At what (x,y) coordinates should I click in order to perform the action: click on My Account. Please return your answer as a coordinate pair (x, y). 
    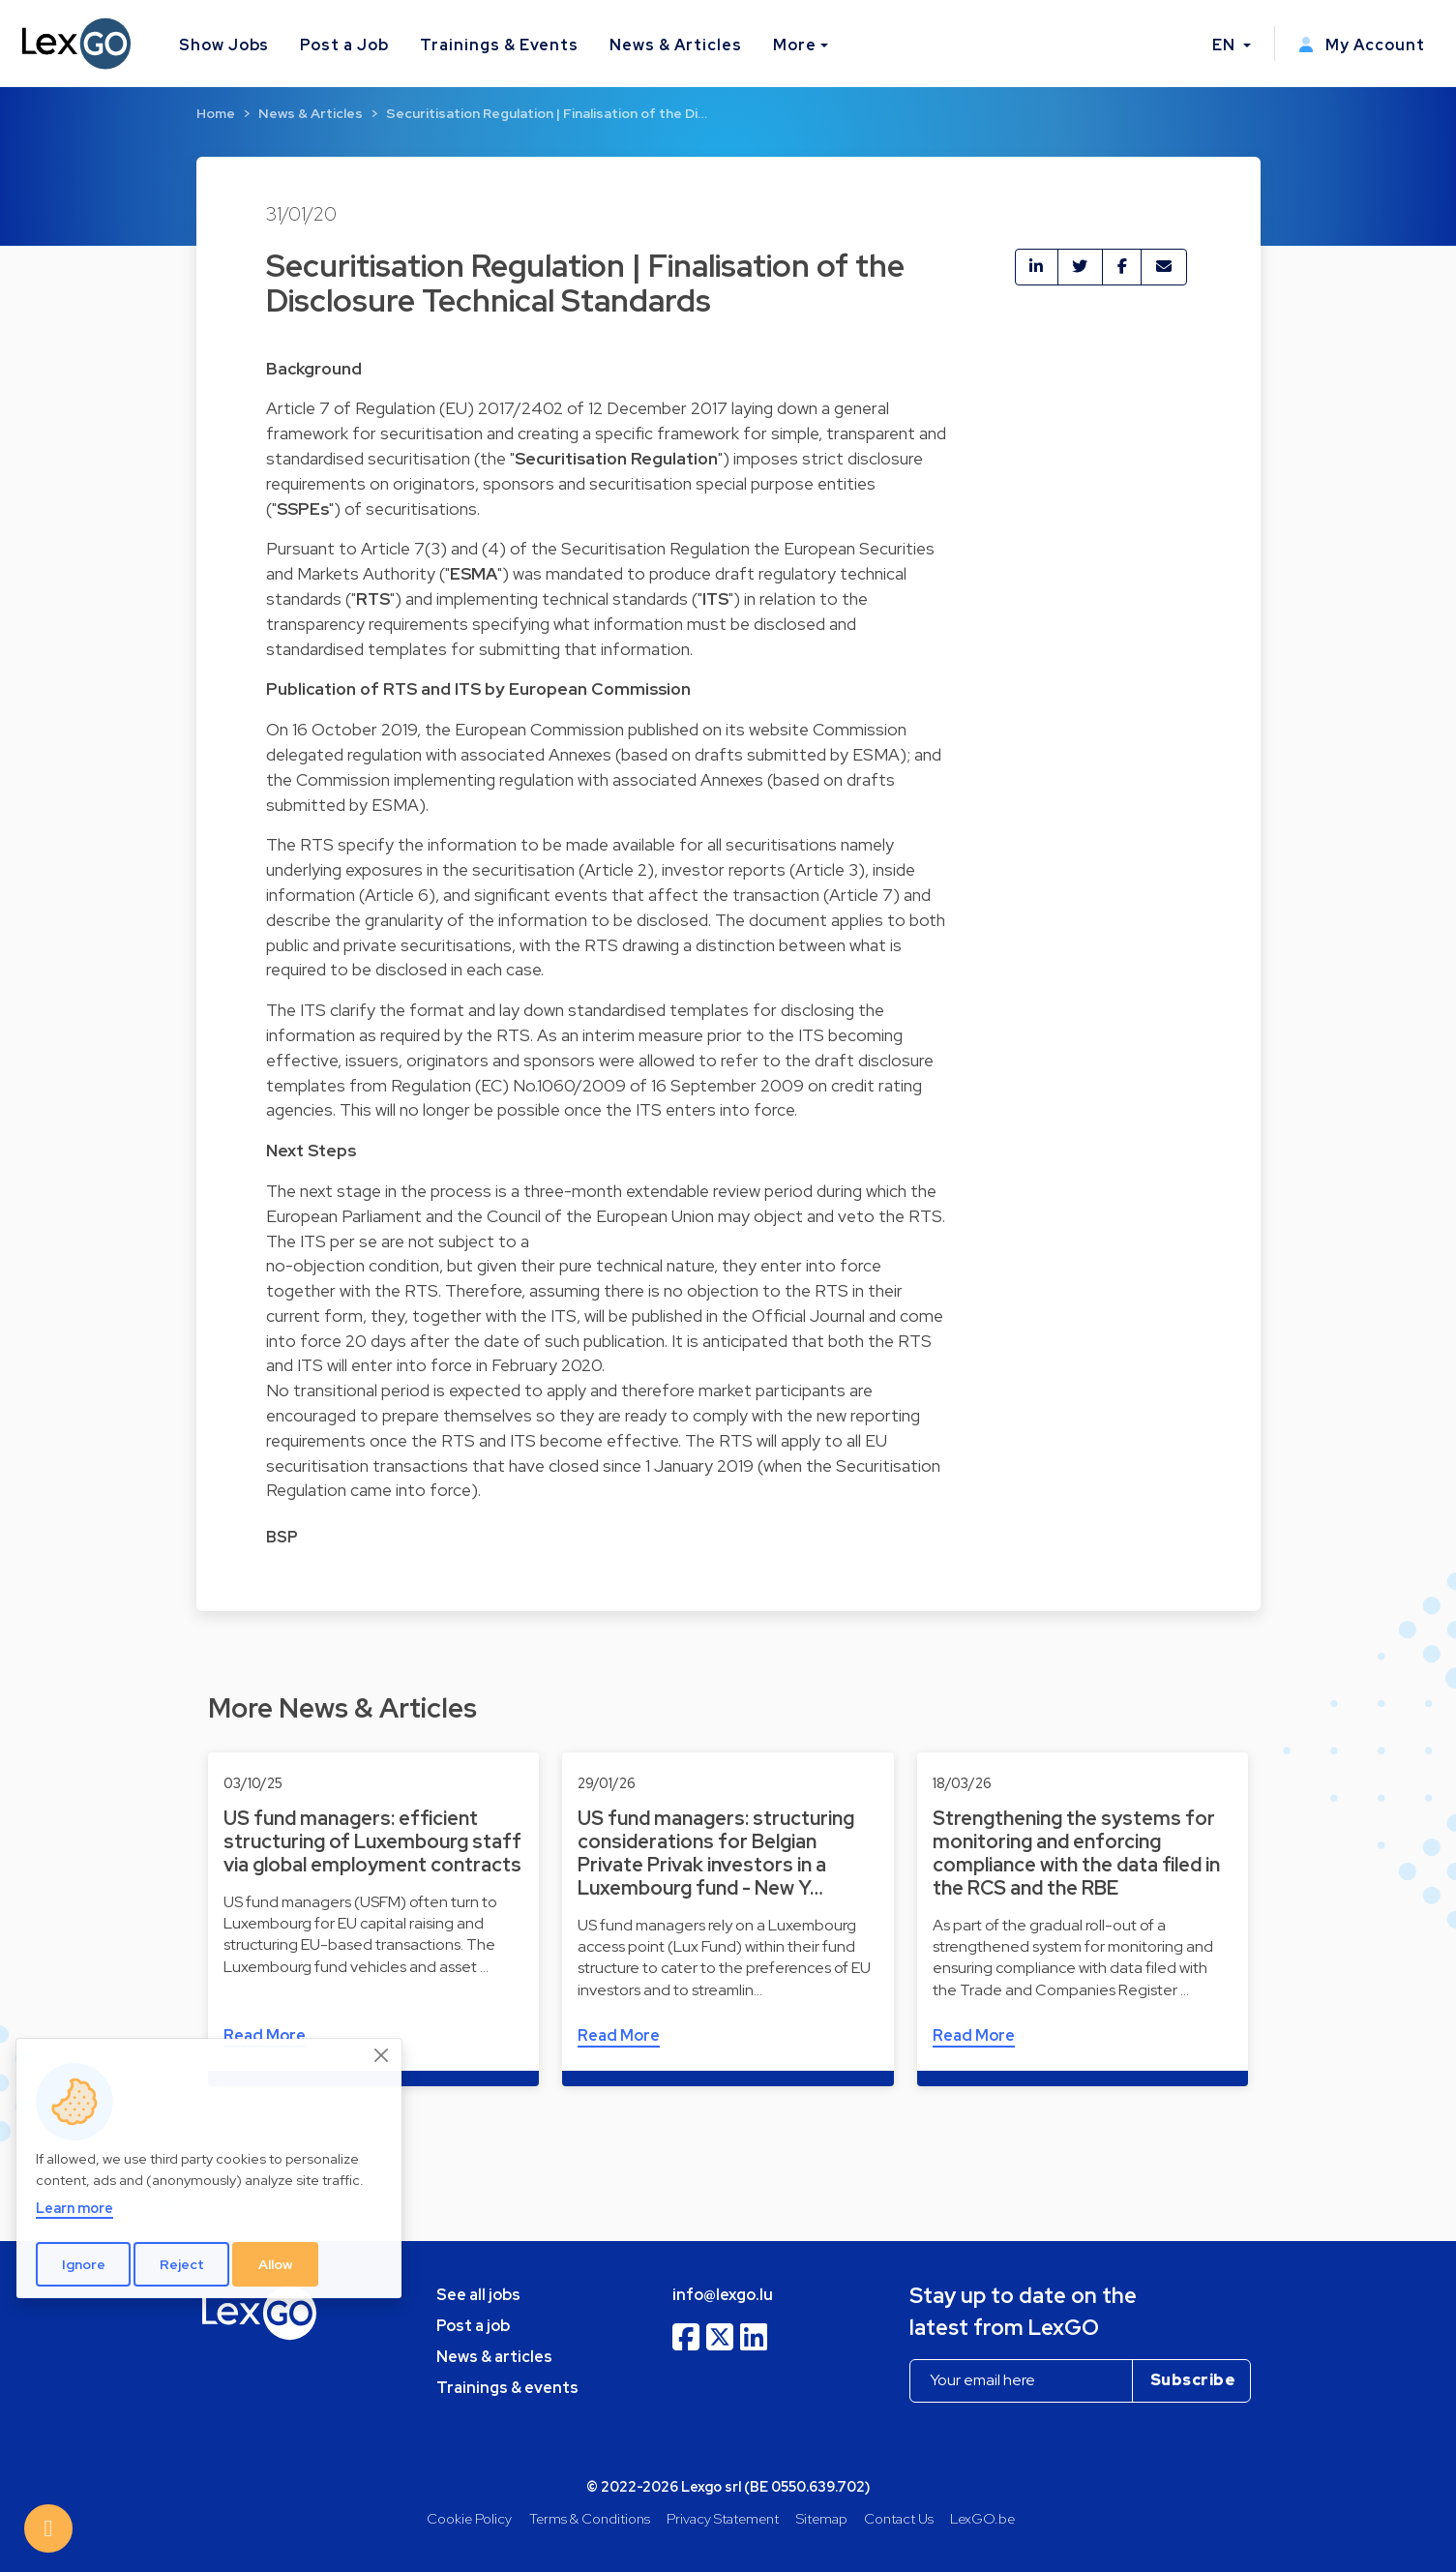
    Looking at the image, I should click on (1361, 45).